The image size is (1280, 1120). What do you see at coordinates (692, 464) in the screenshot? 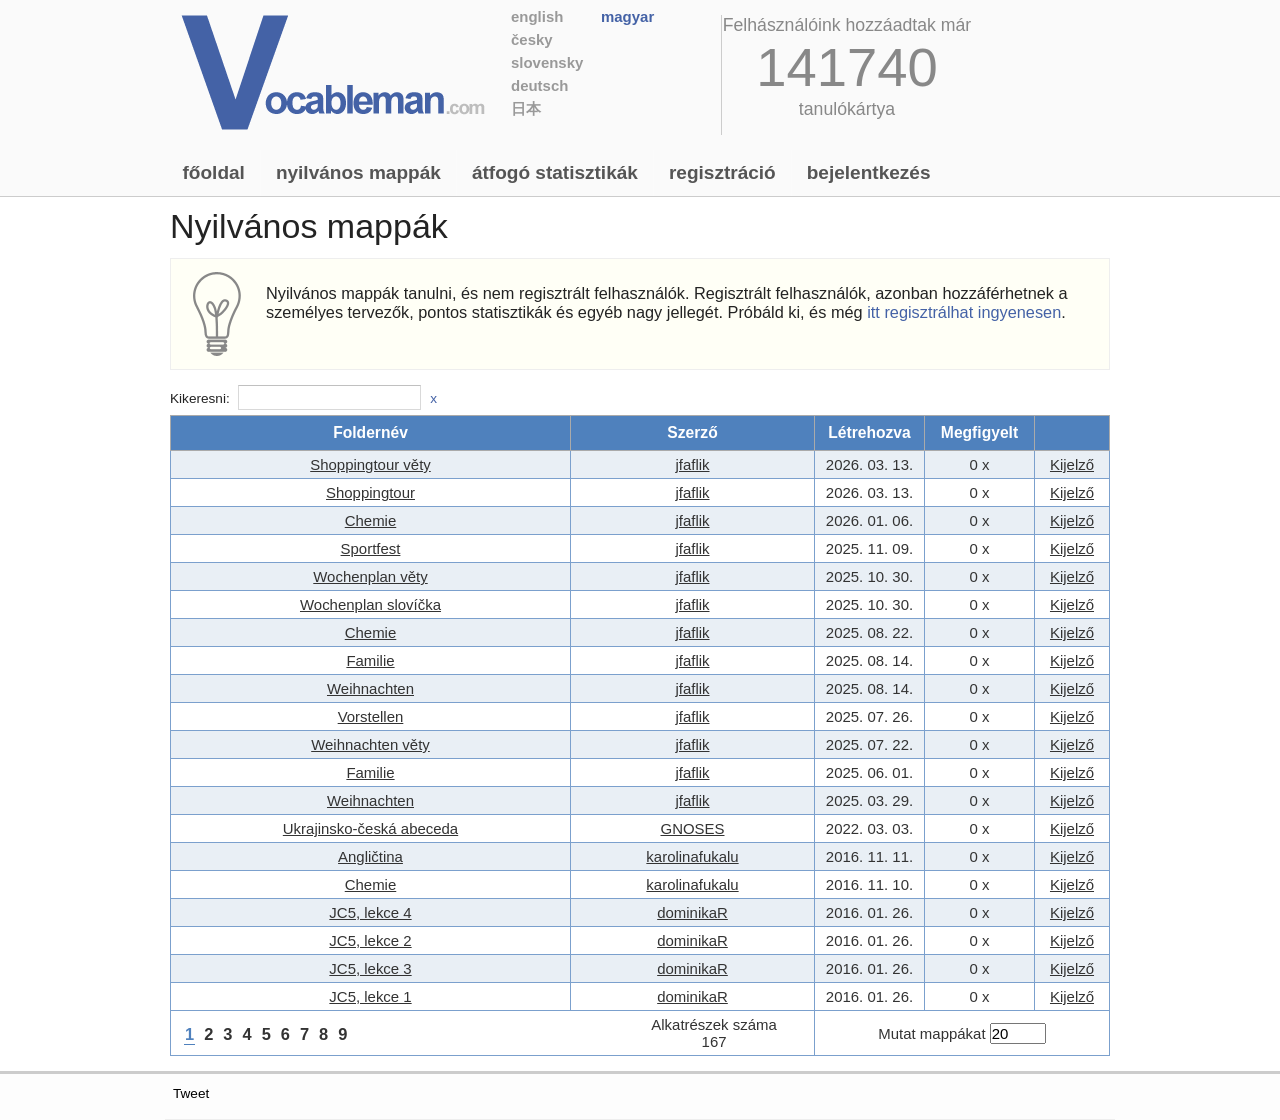
I see `jfaflik` at bounding box center [692, 464].